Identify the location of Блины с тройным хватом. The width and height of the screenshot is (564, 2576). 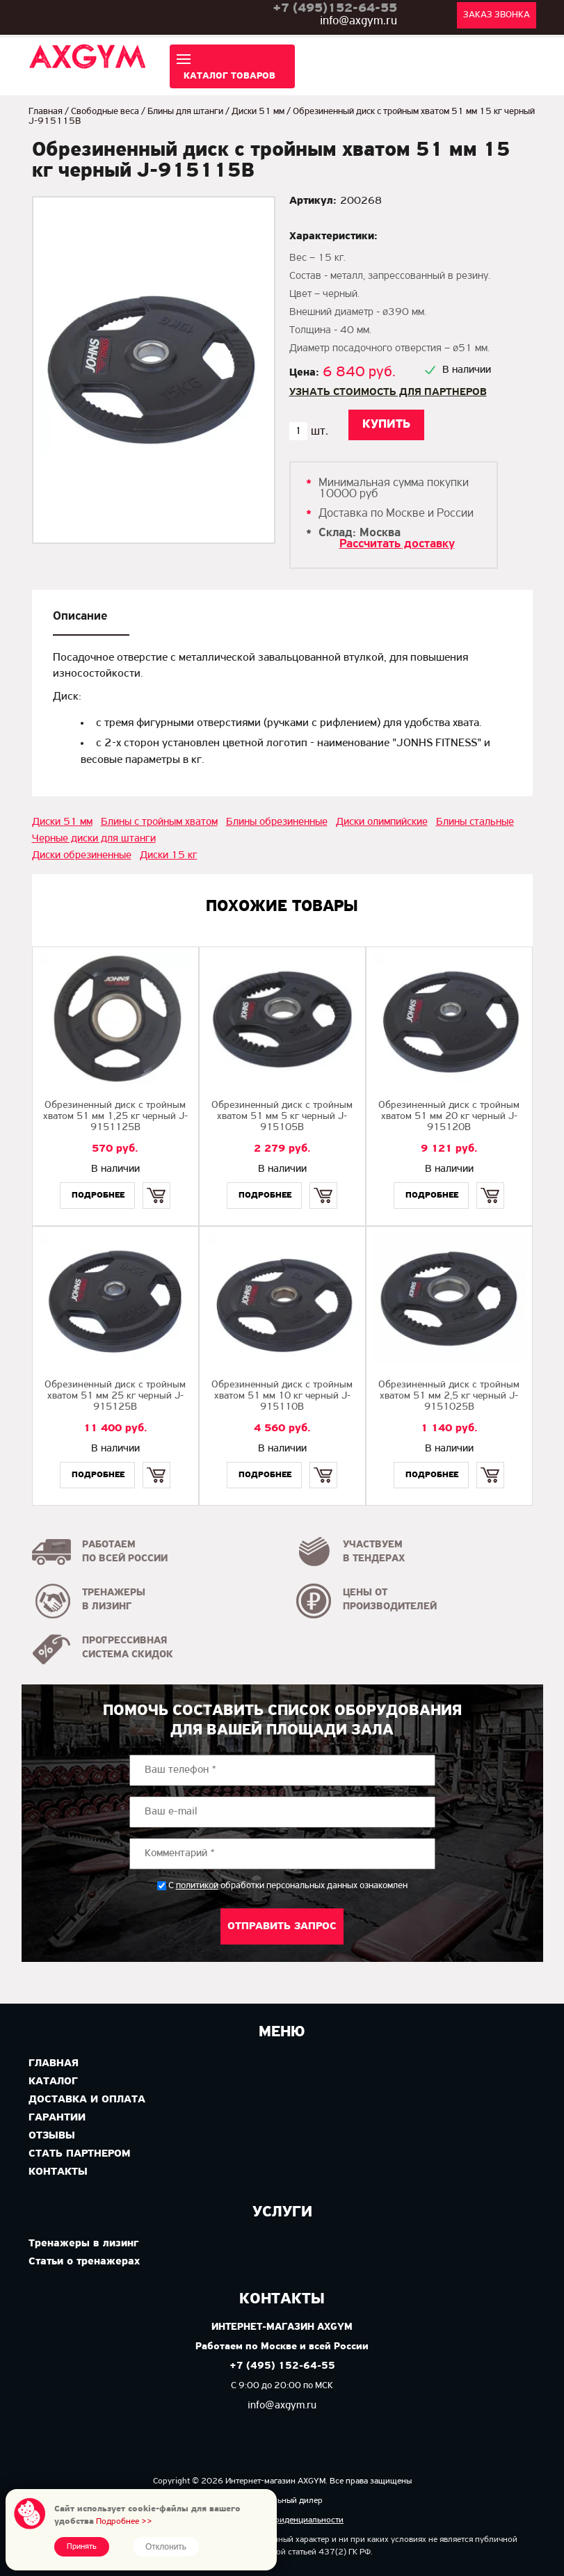
(159, 822).